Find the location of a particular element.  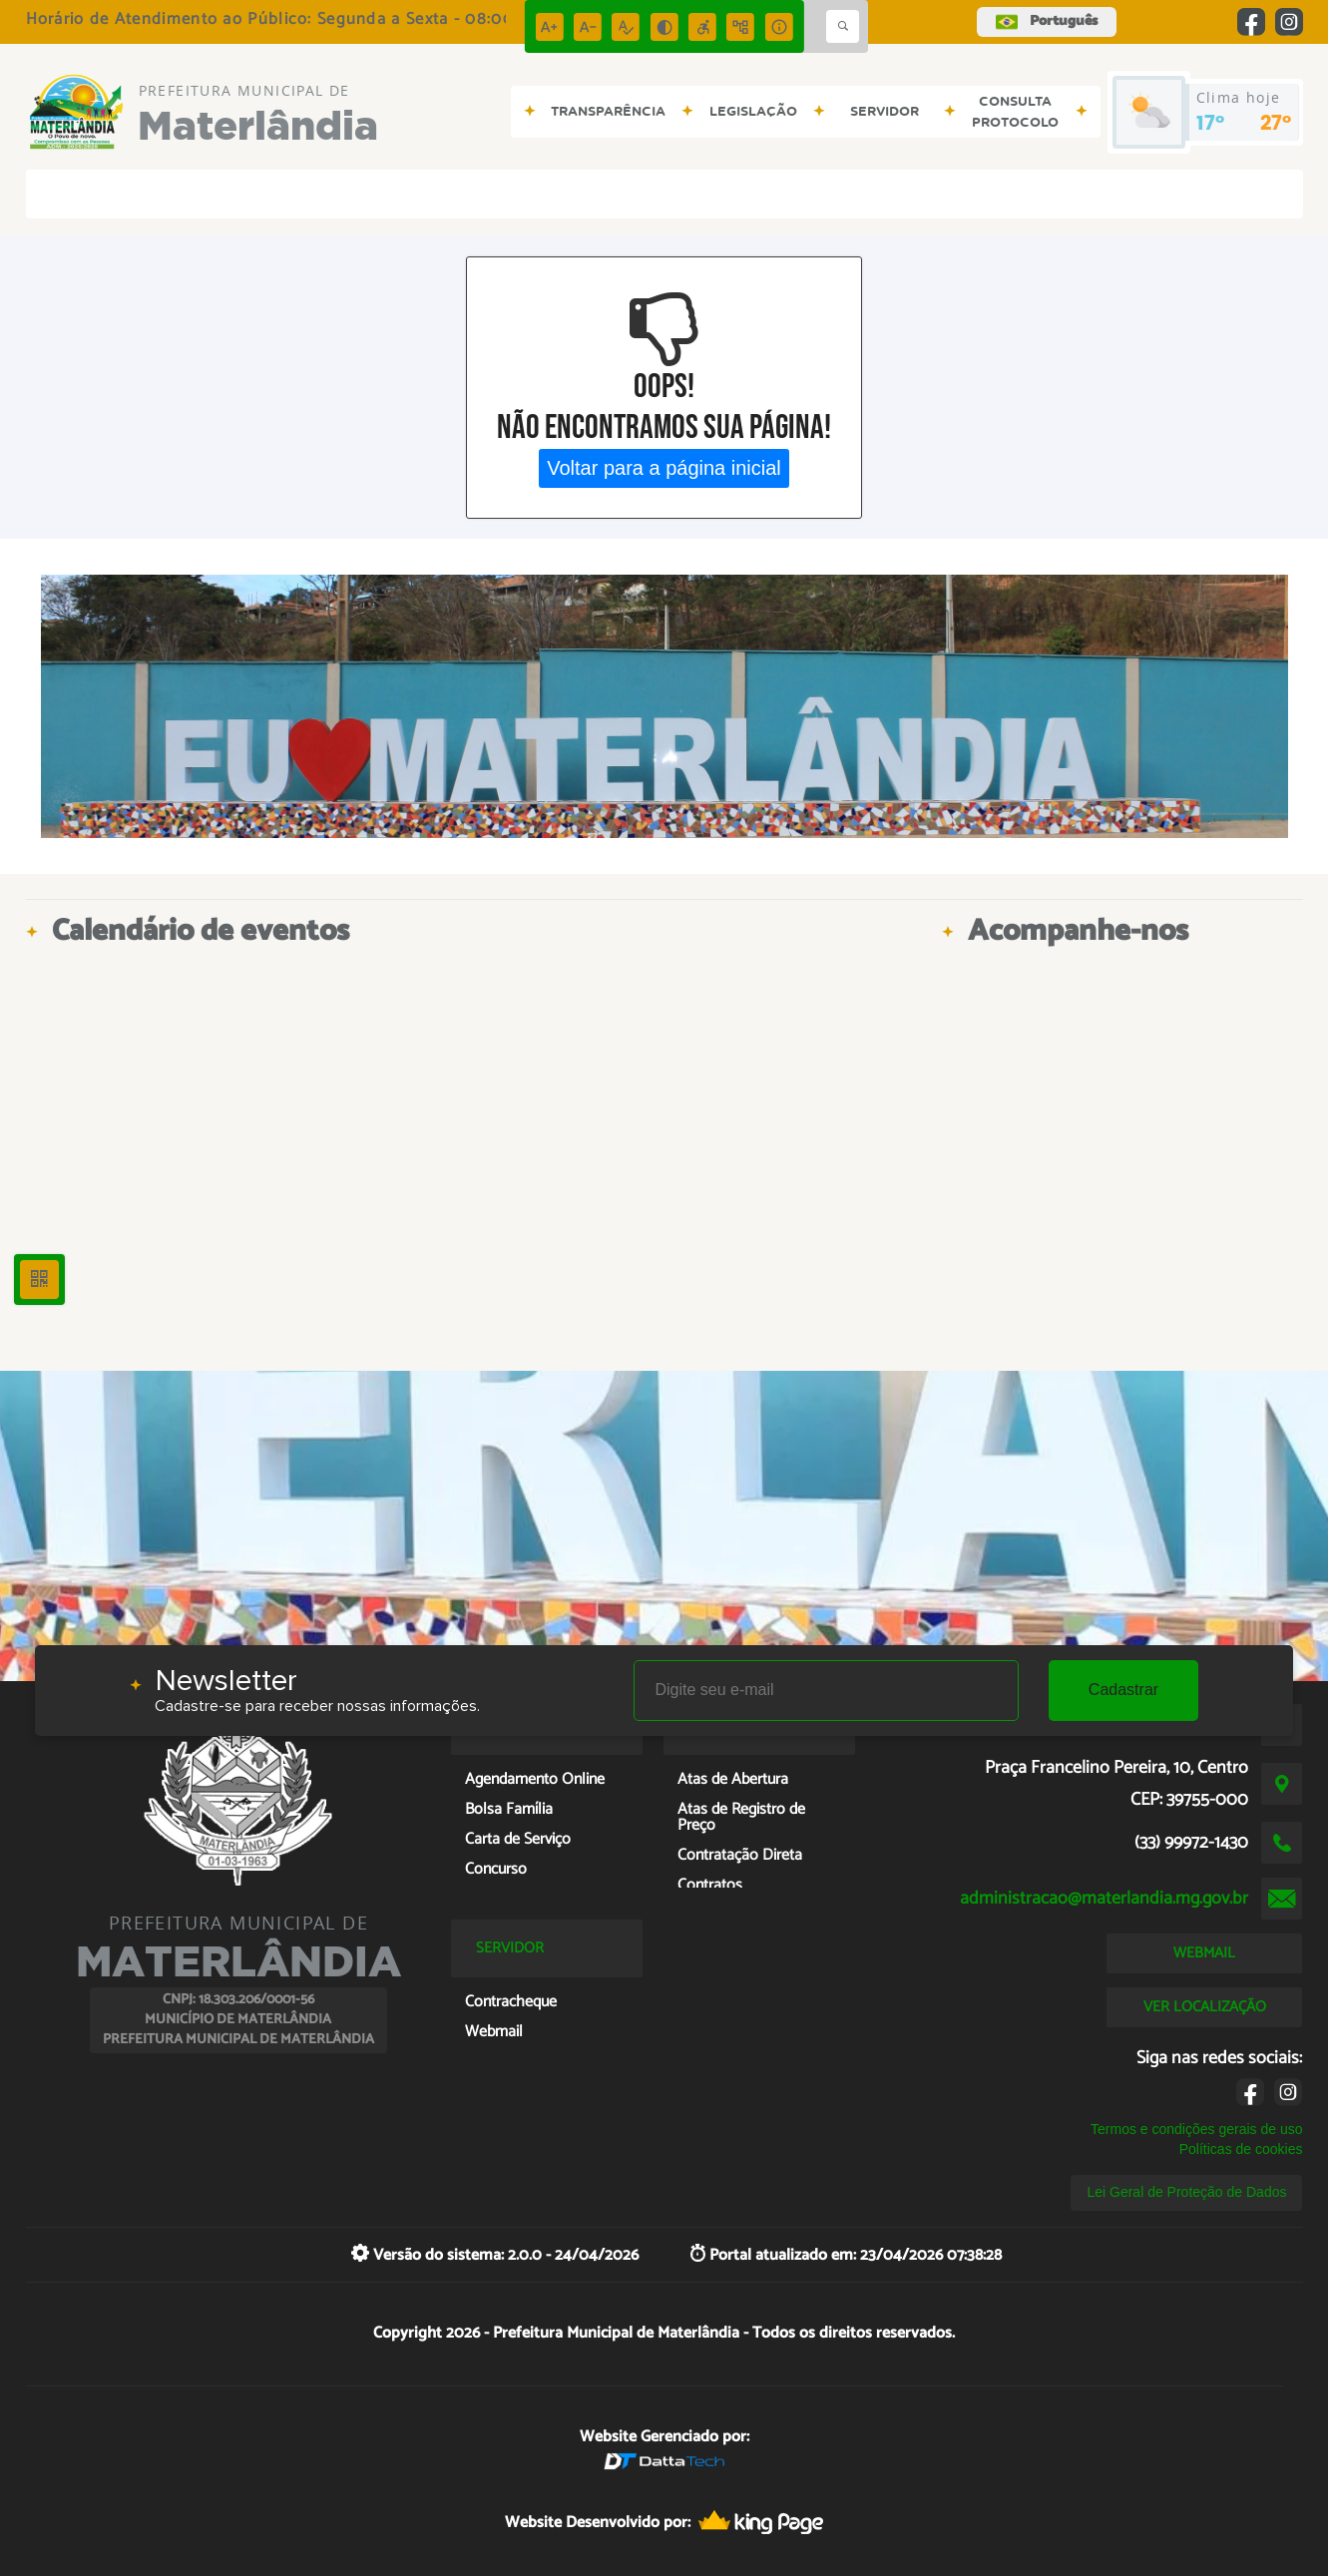

Políticas de cookies is located at coordinates (1241, 2149).